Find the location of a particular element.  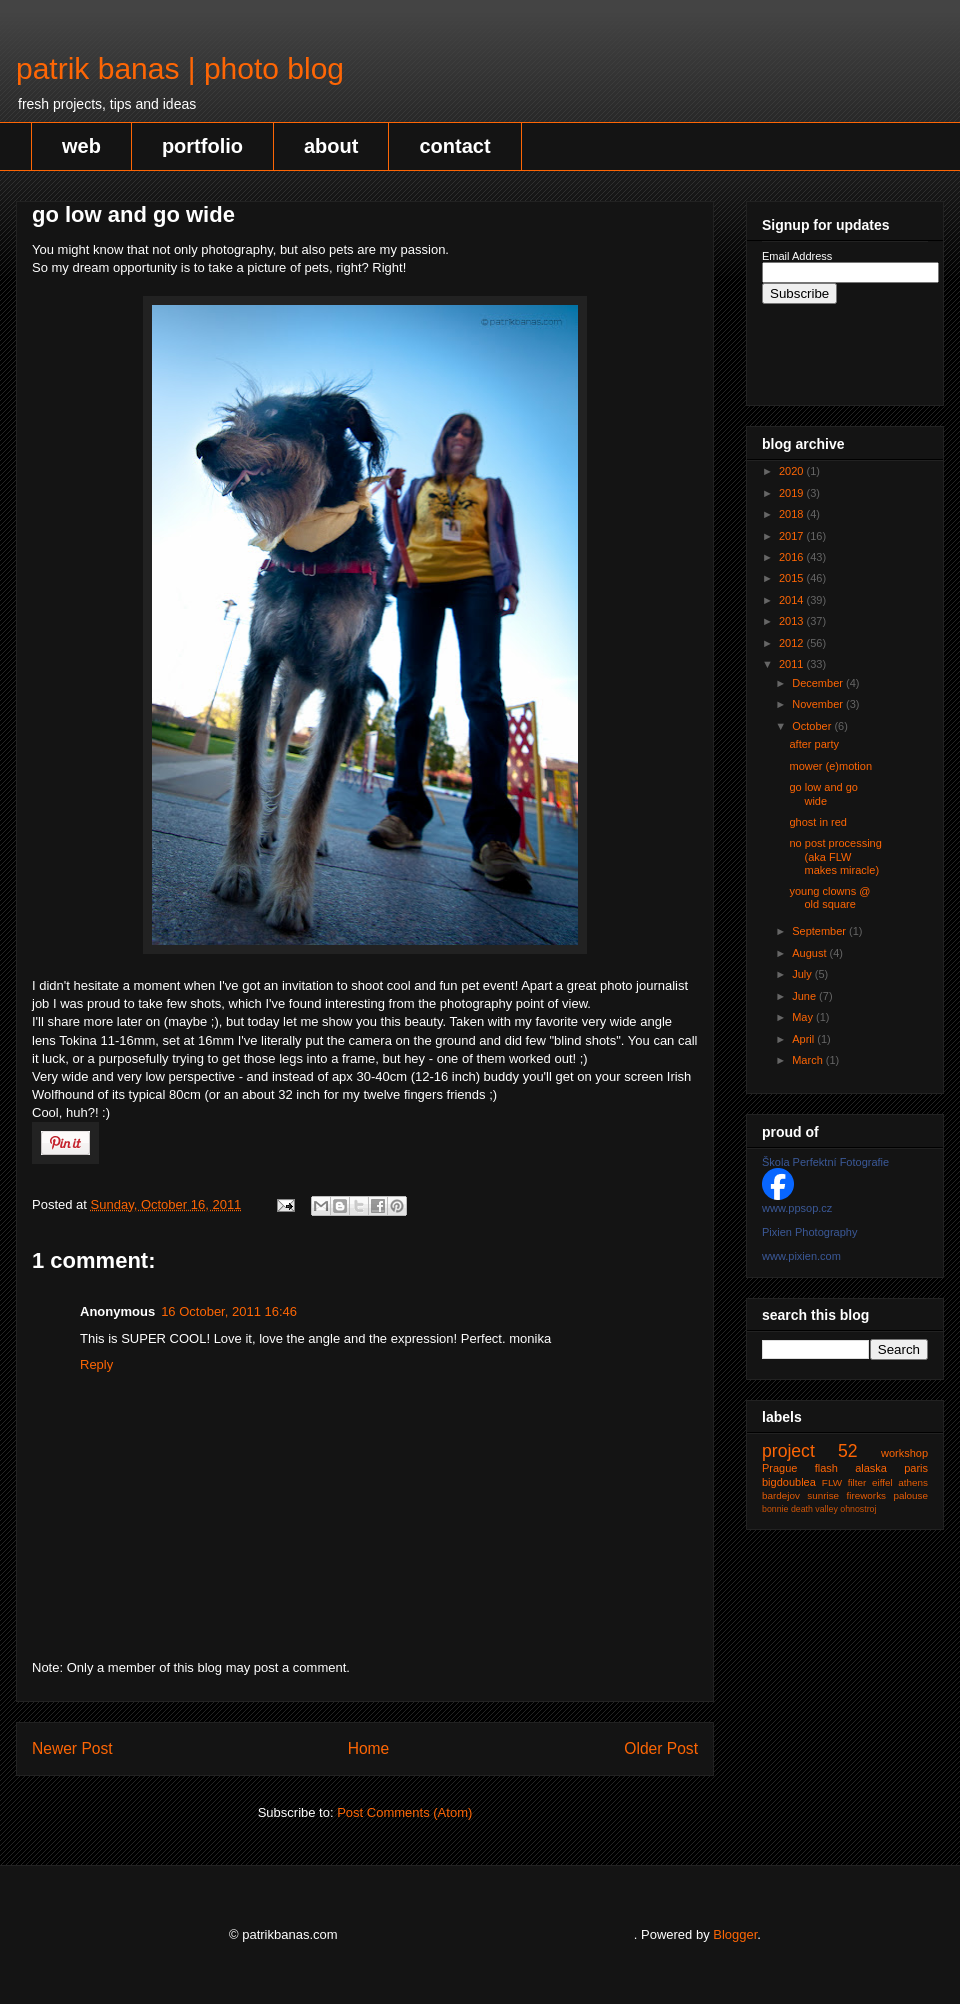

16 October, 2011 16:46 is located at coordinates (229, 1311).